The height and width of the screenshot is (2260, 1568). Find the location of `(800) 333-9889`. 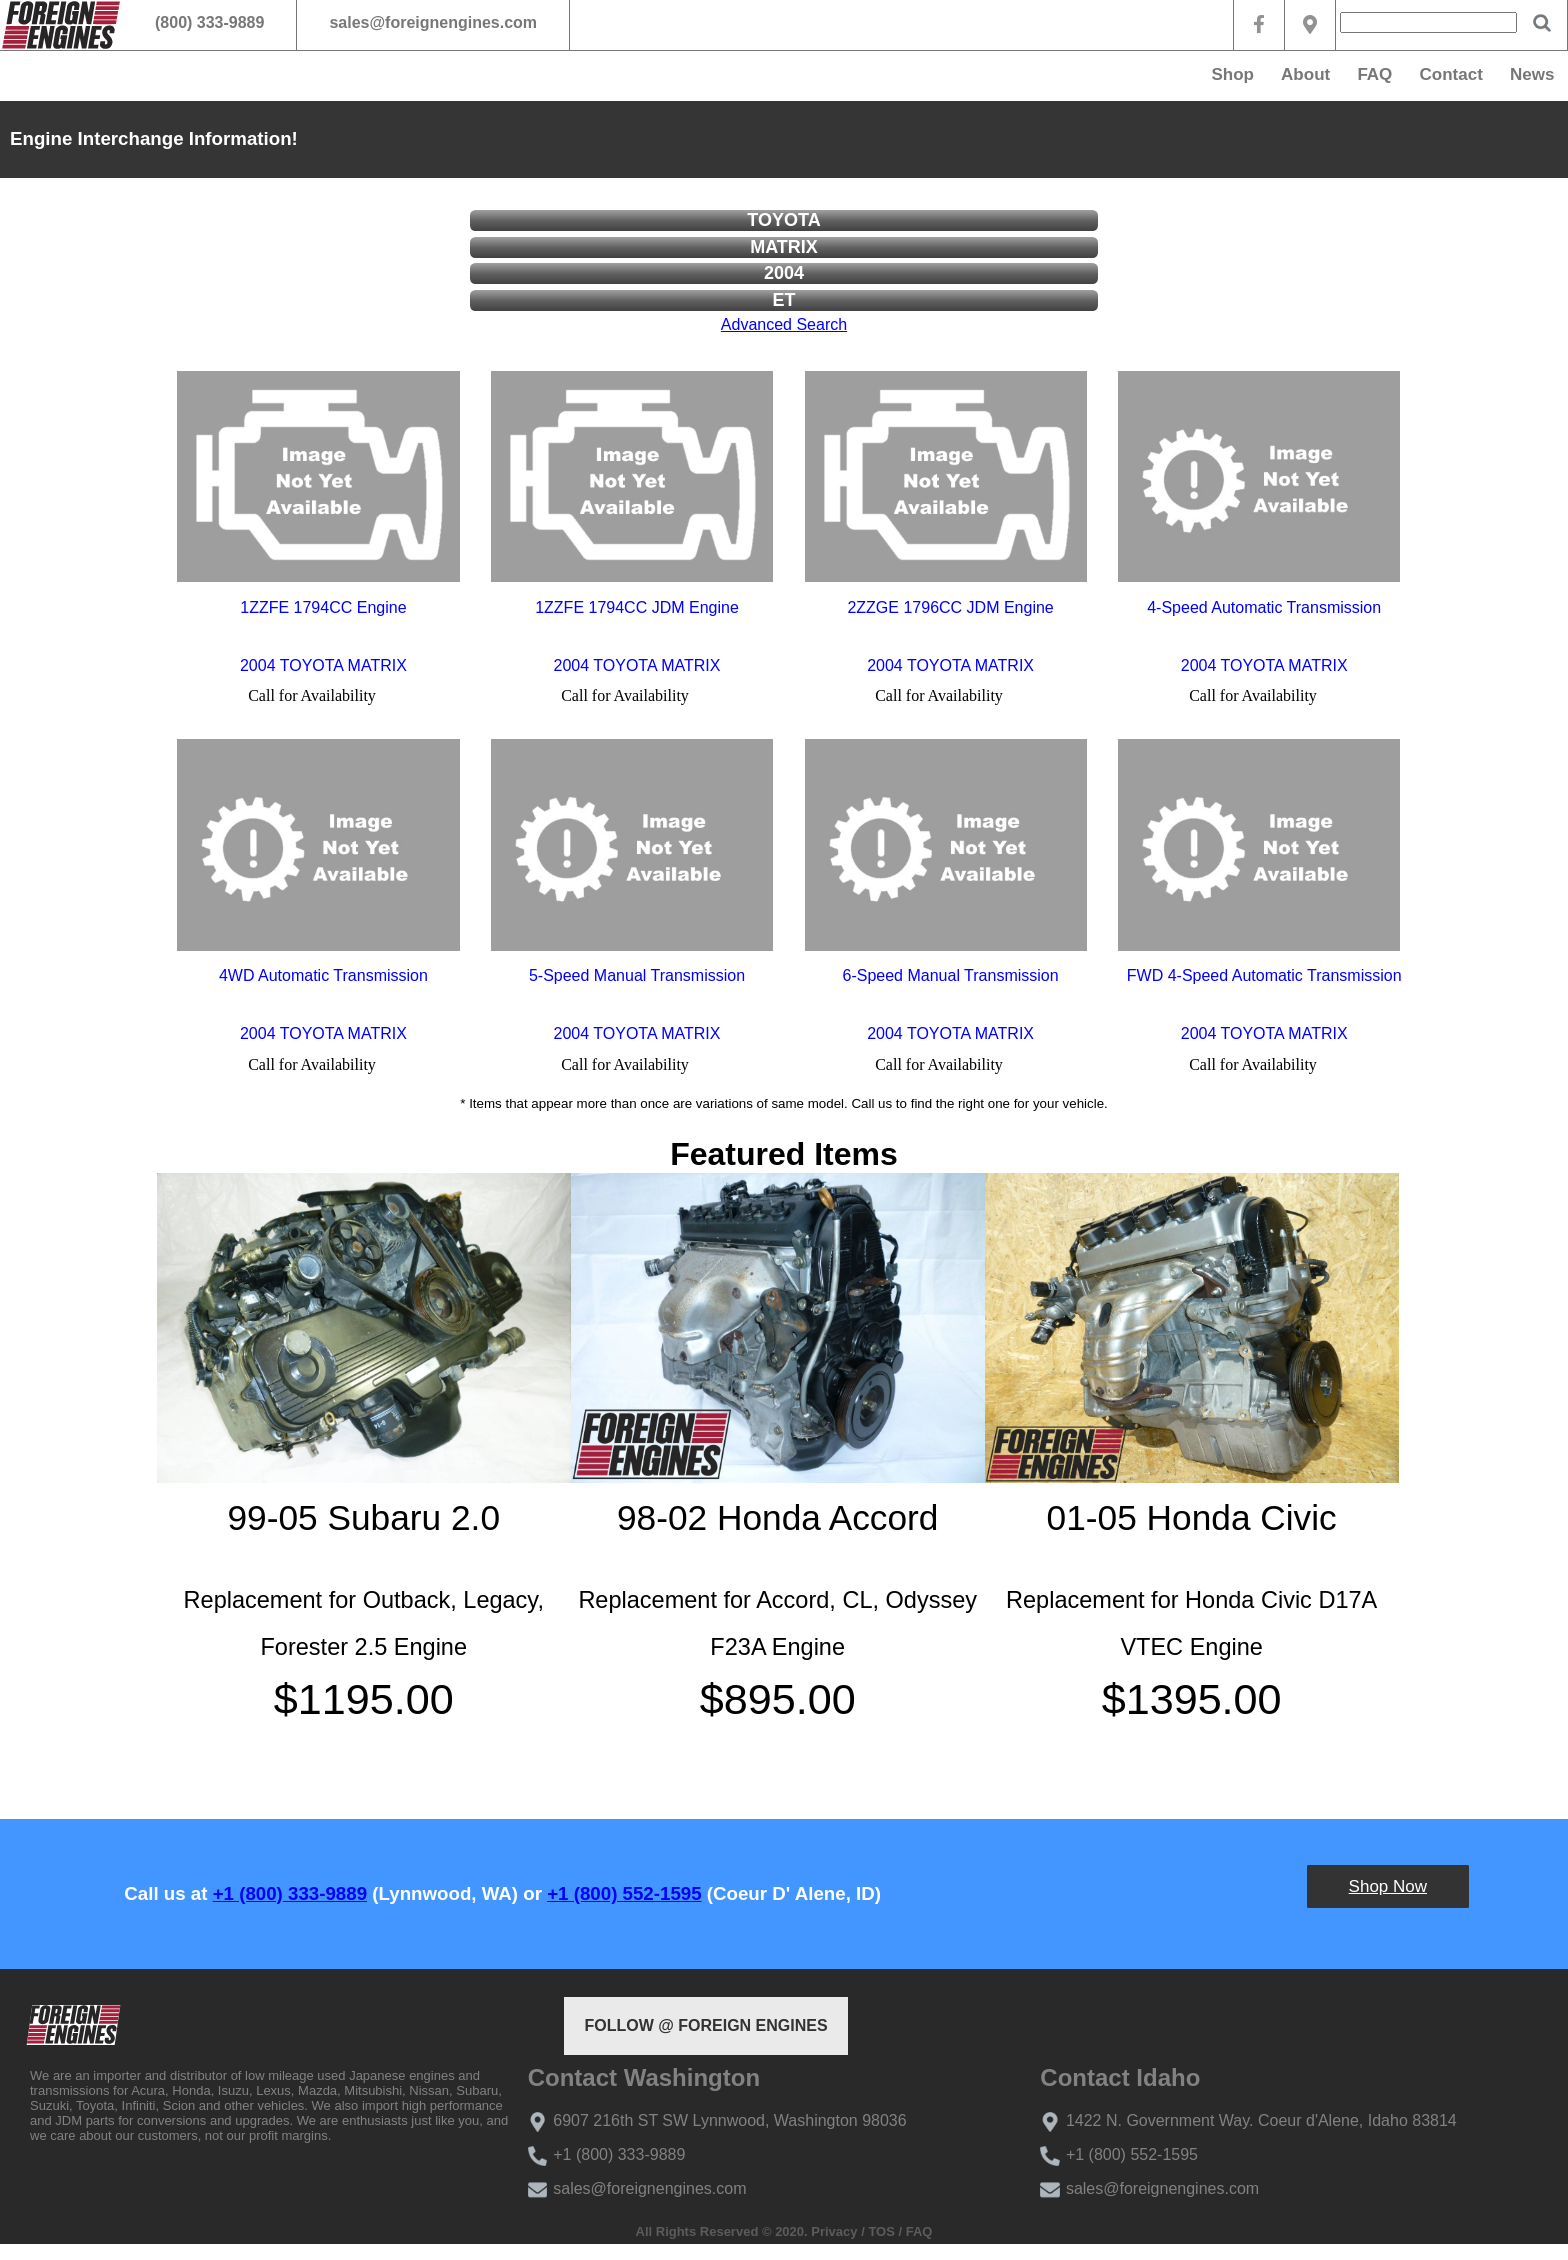

(800) 333-9889 is located at coordinates (209, 22).